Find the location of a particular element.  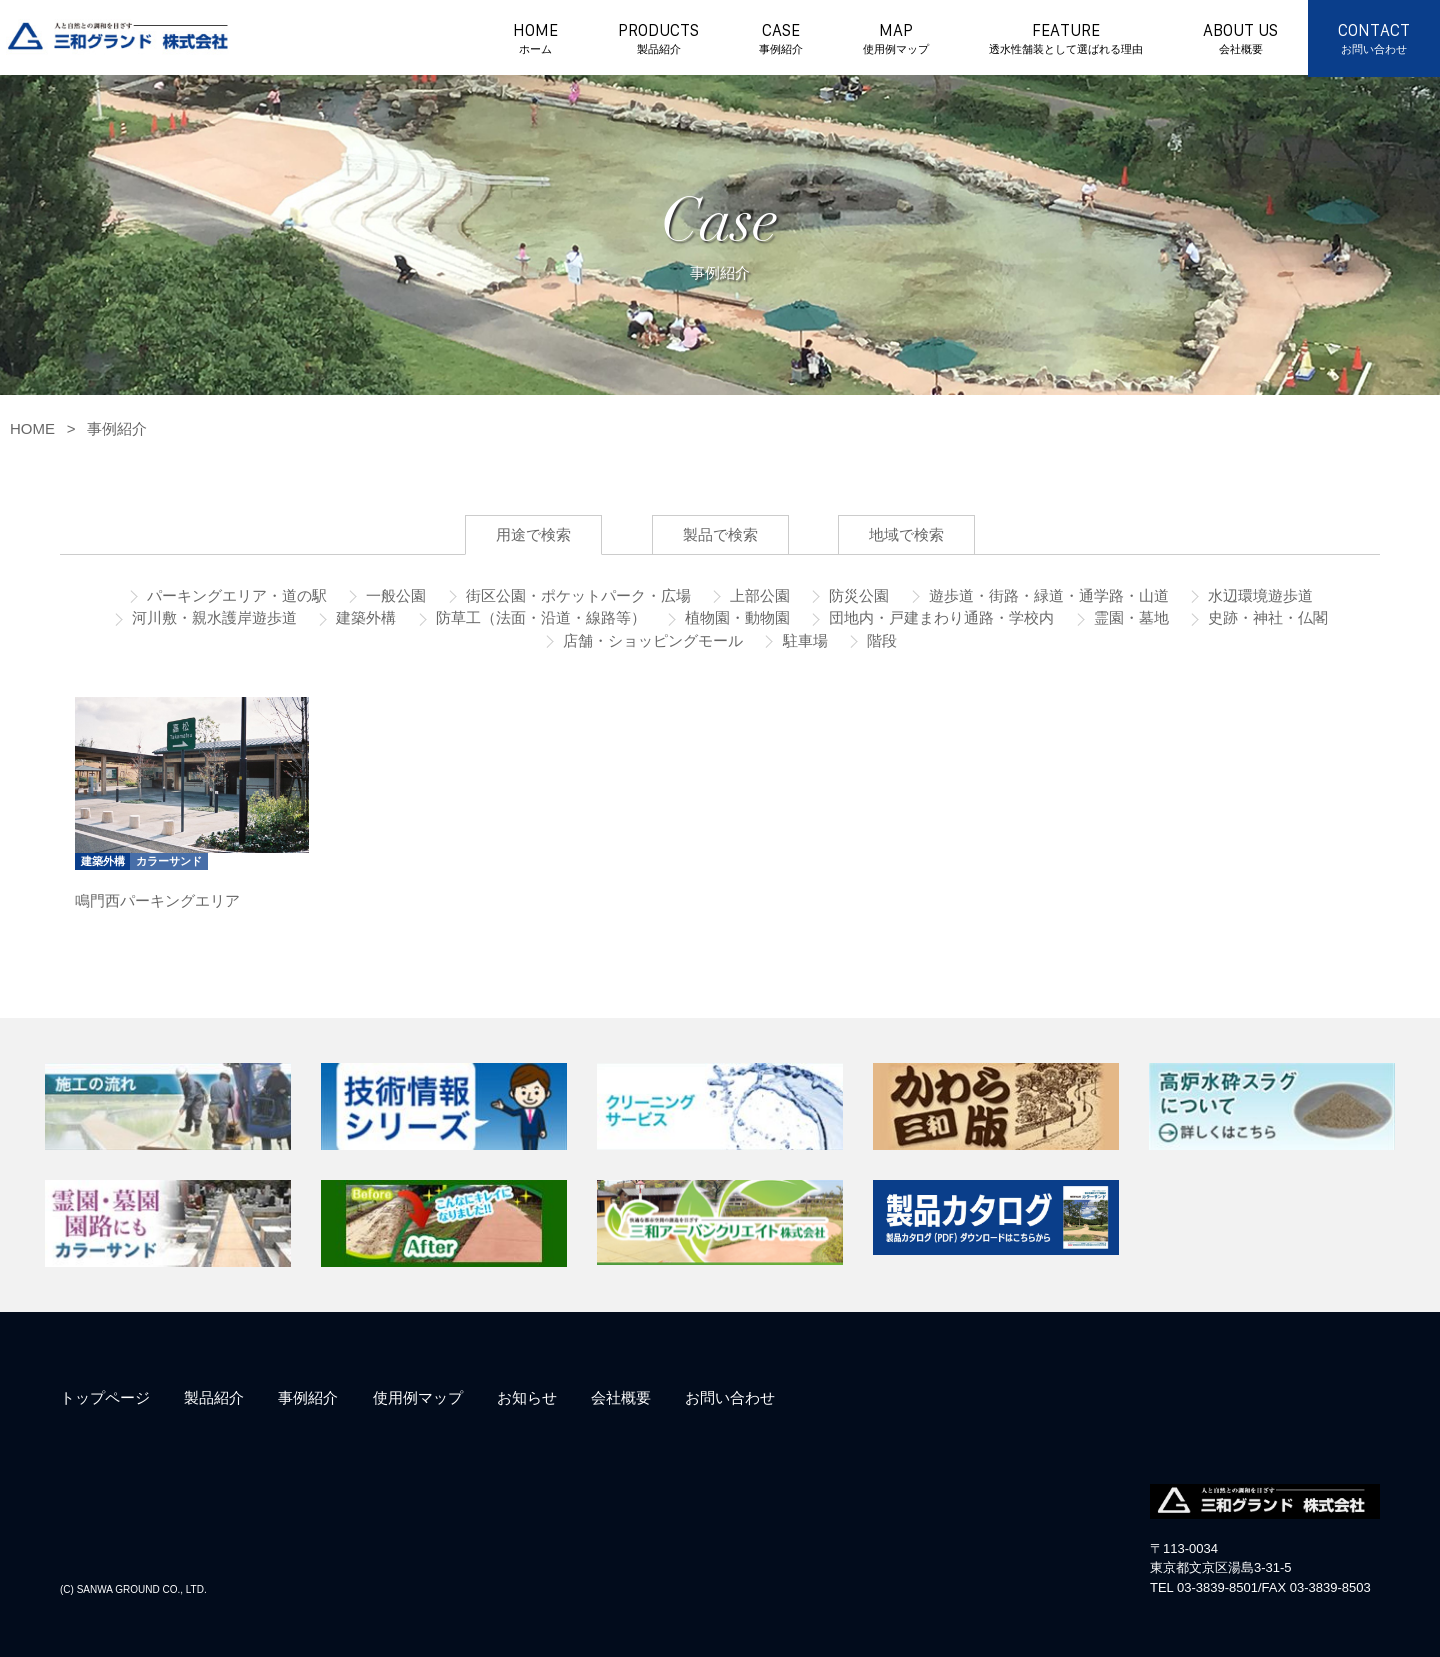

ABOUT US is located at coordinates (1240, 39).